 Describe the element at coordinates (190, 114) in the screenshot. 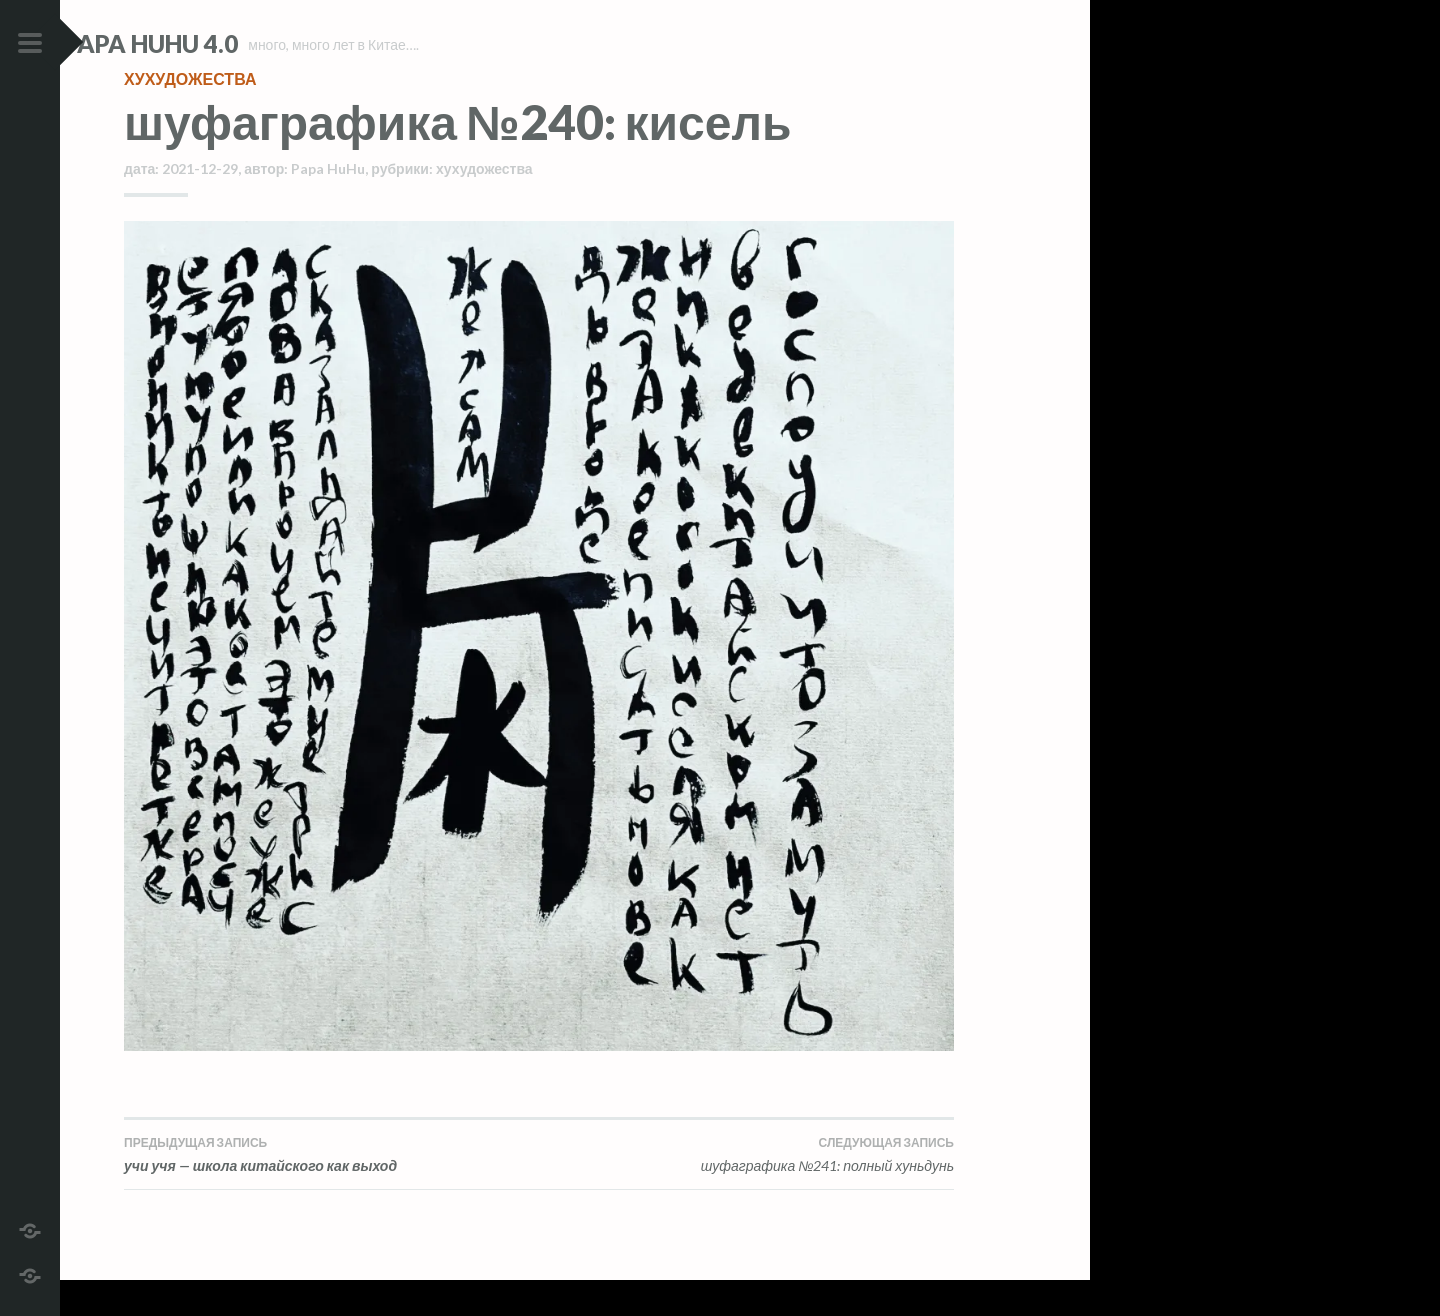

I see `хухудожества` at that location.